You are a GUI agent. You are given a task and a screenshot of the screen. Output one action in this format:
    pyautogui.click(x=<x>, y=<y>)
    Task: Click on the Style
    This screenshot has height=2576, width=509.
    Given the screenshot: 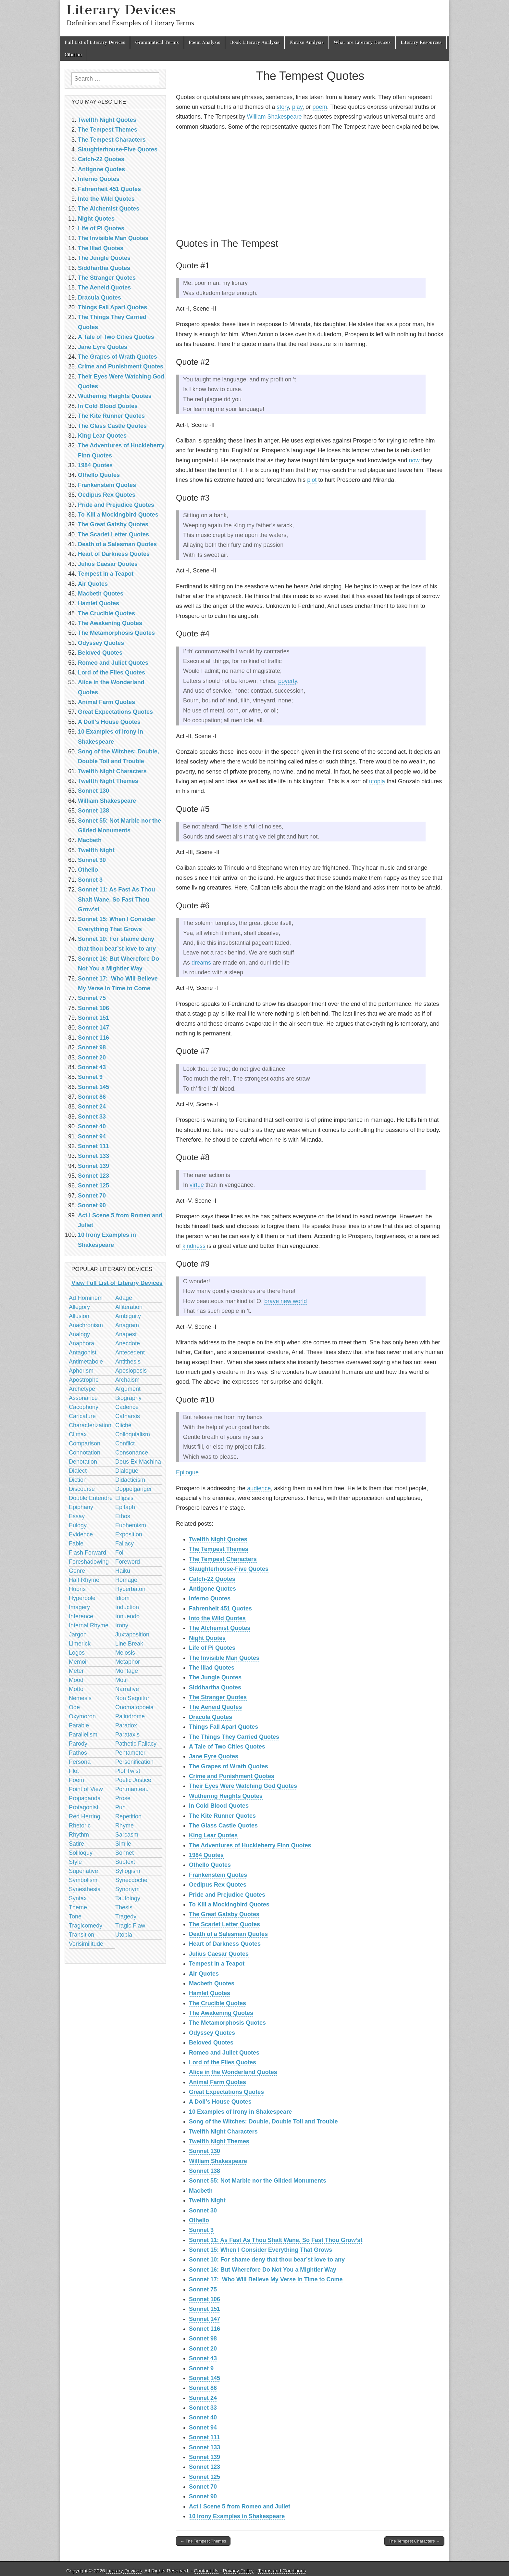 What is the action you would take?
    pyautogui.click(x=75, y=1862)
    